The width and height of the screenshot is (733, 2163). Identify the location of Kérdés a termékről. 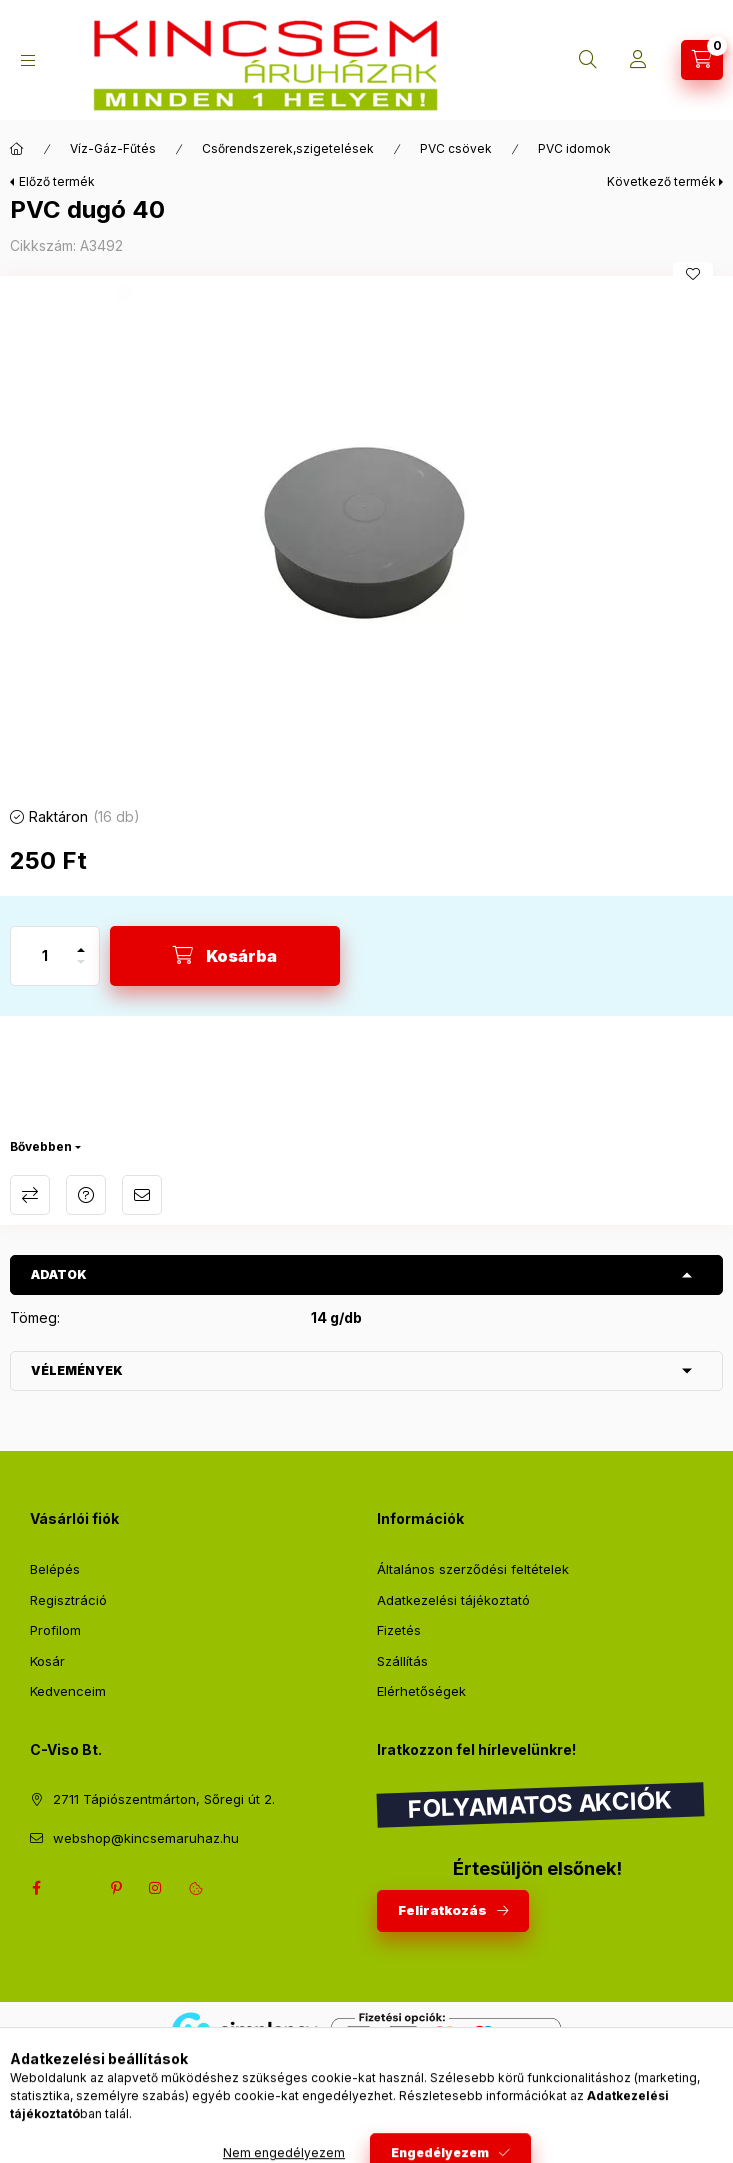
(86, 1195).